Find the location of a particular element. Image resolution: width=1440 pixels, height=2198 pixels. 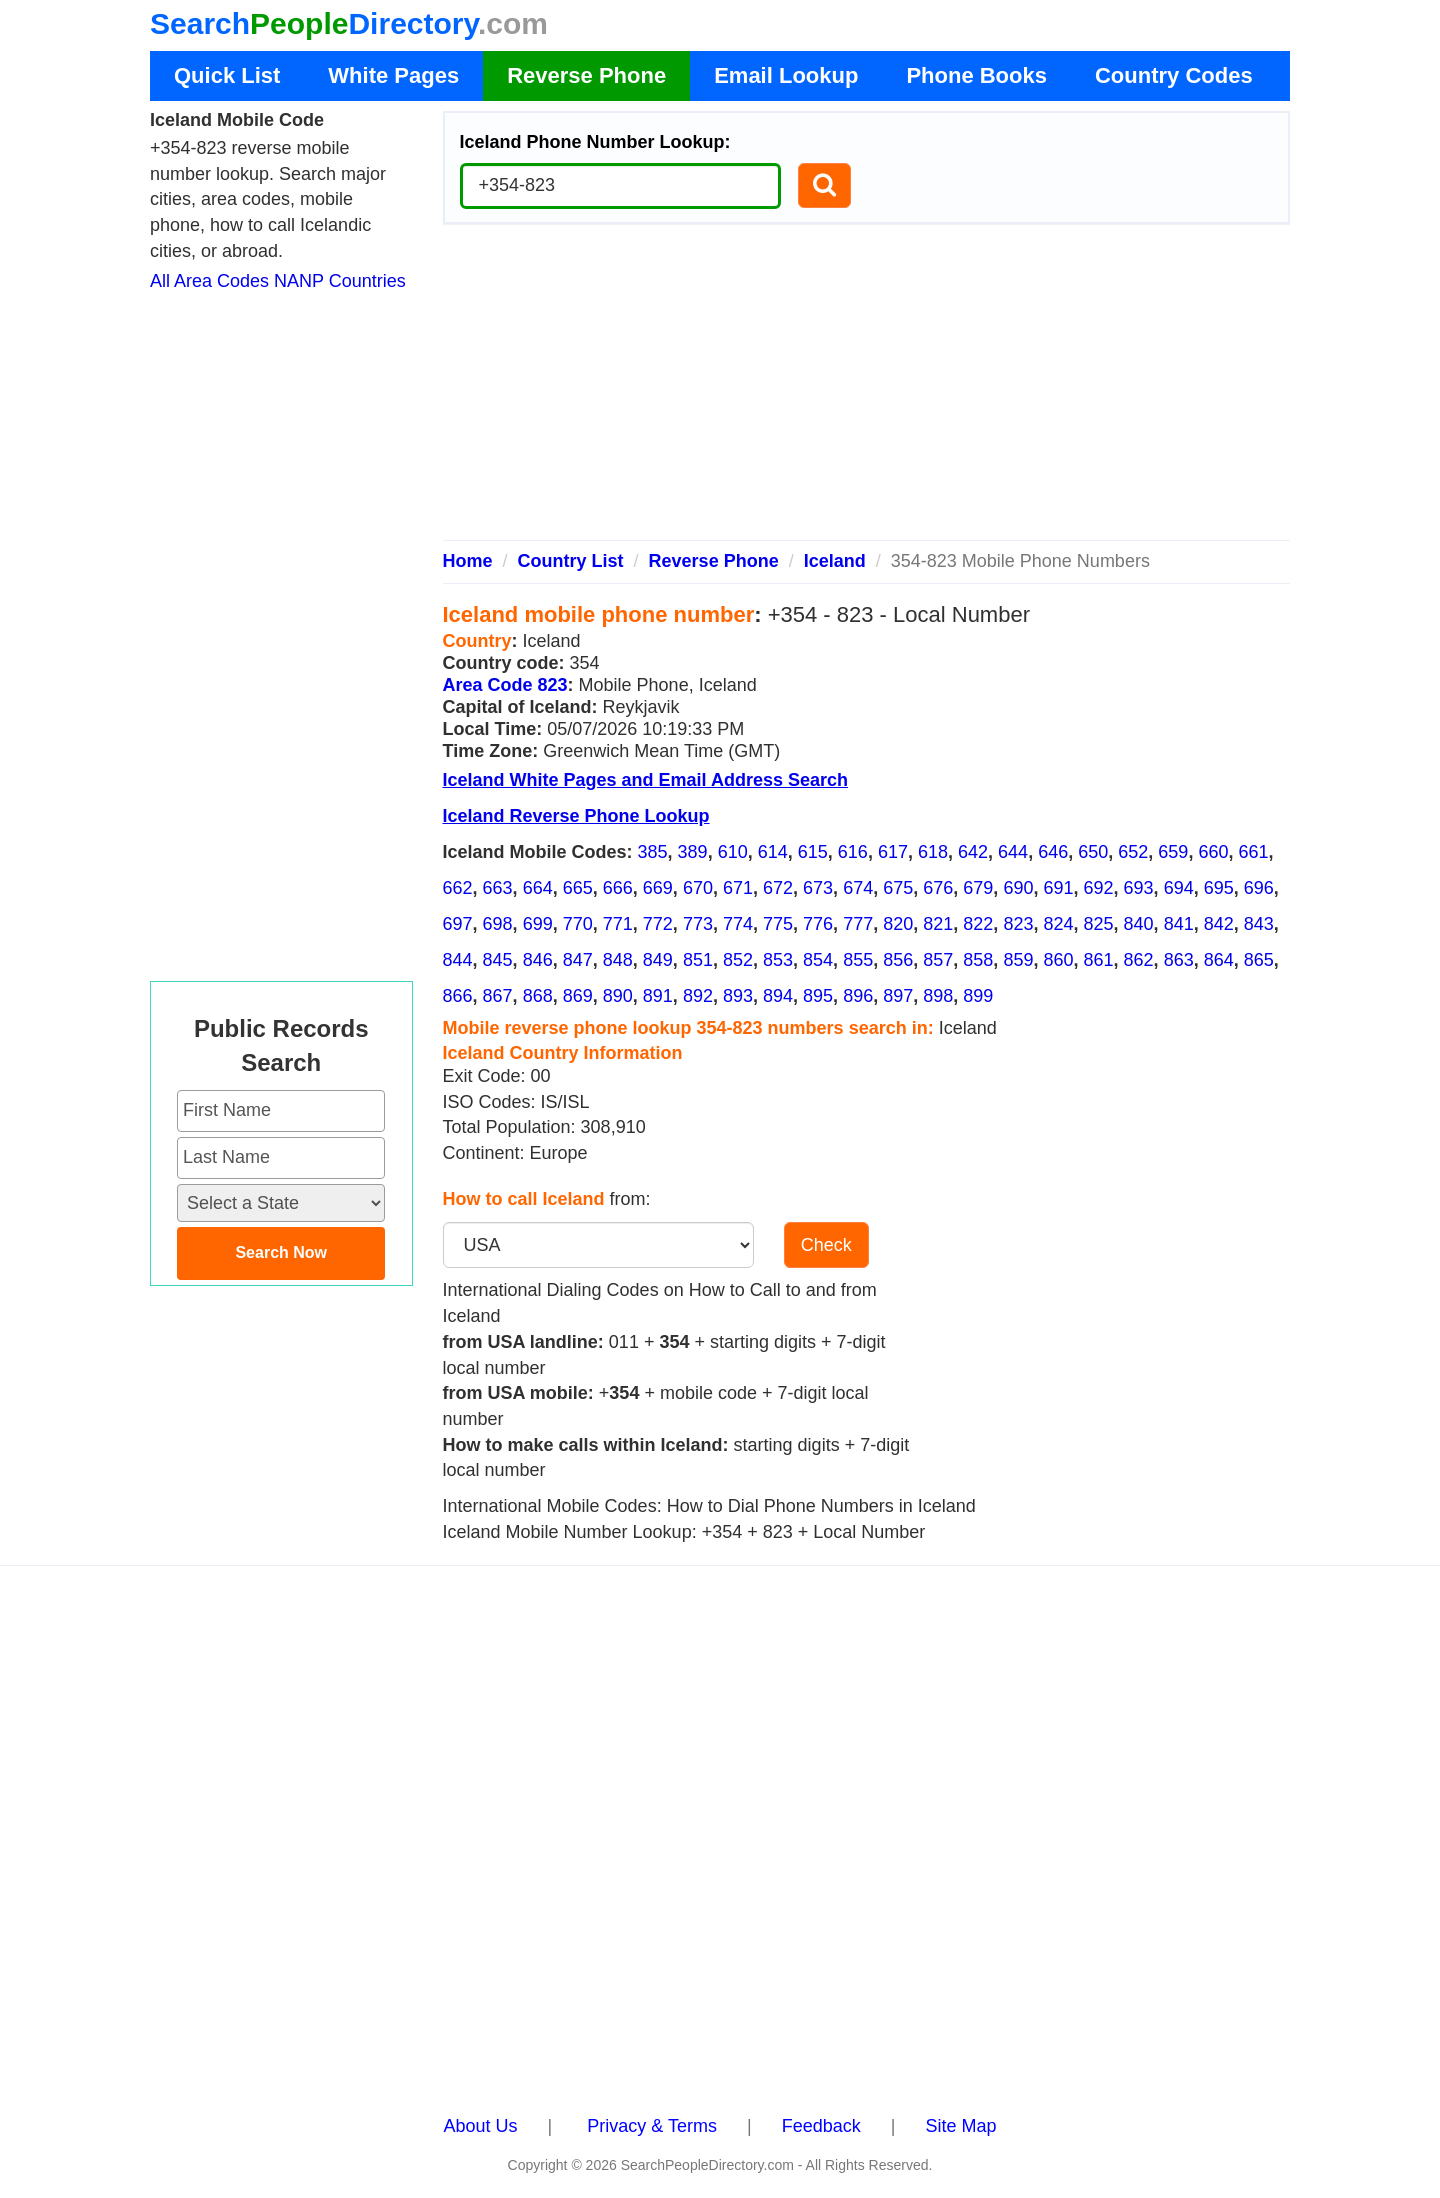

615 is located at coordinates (813, 852).